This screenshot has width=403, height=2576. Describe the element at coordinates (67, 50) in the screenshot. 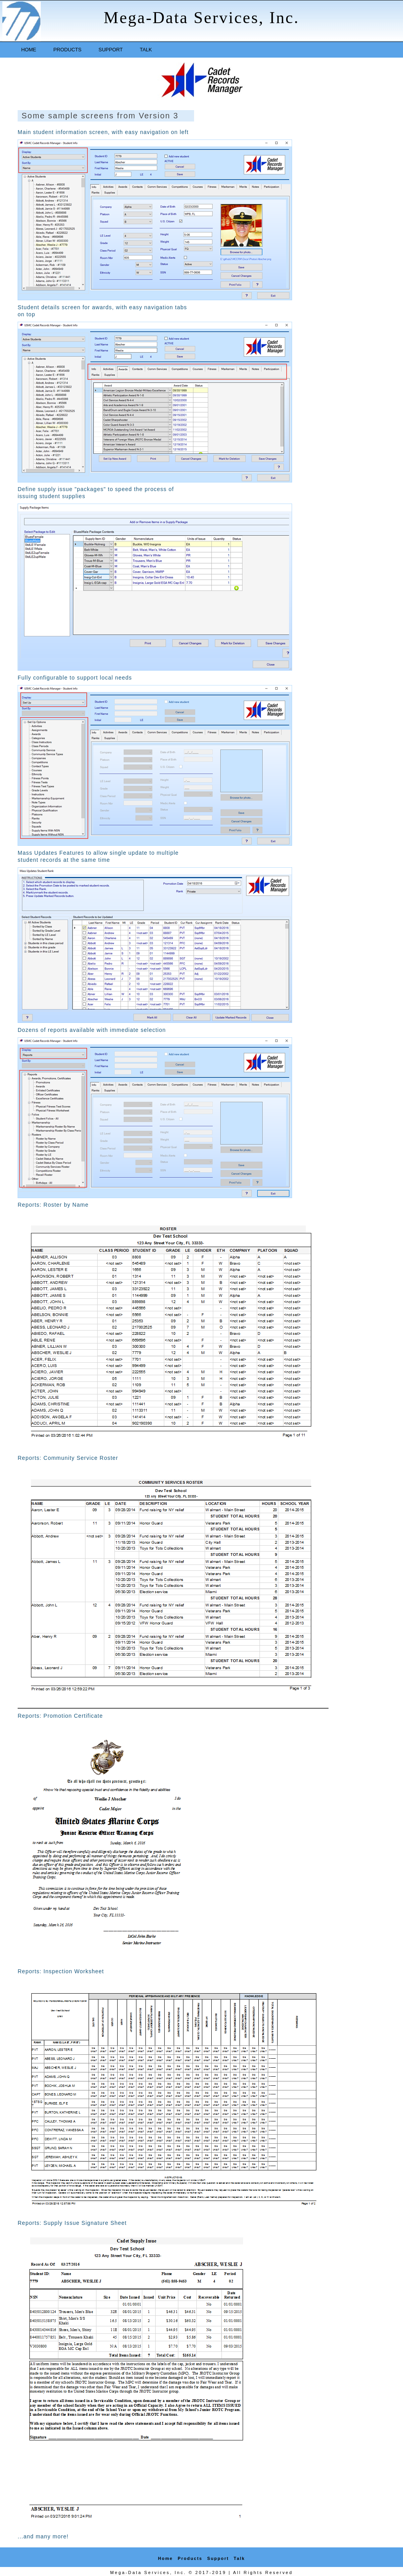

I see `Products` at that location.